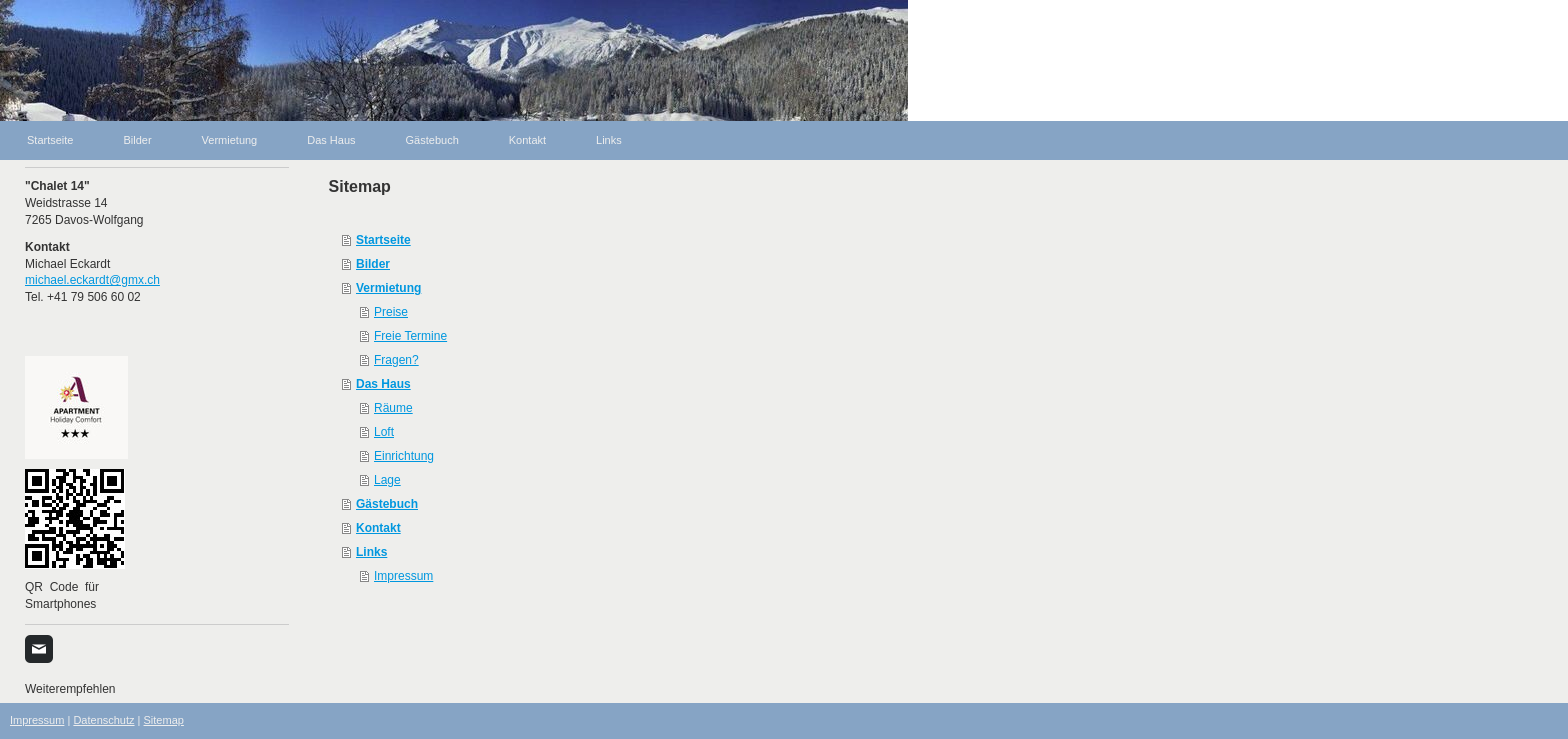 The width and height of the screenshot is (1568, 739). What do you see at coordinates (404, 456) in the screenshot?
I see `Einrichtung` at bounding box center [404, 456].